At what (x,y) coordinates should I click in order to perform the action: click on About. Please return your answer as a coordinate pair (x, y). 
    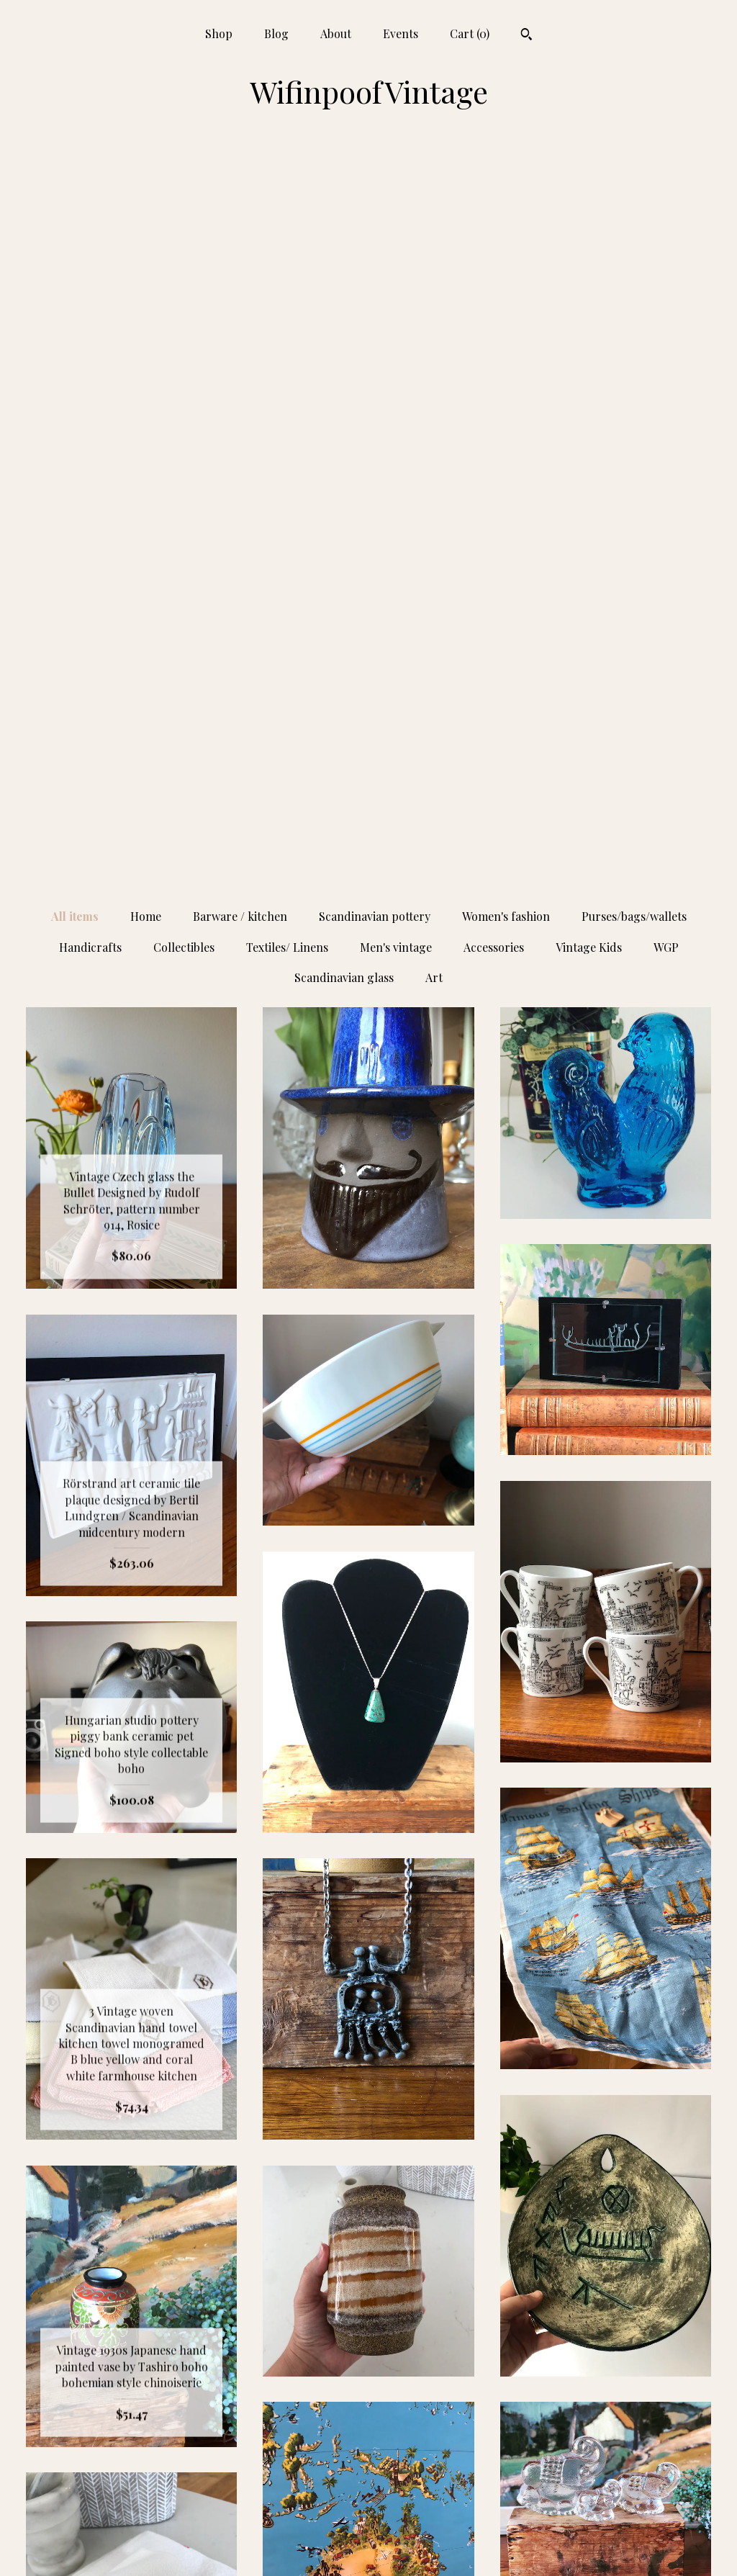
    Looking at the image, I should click on (335, 33).